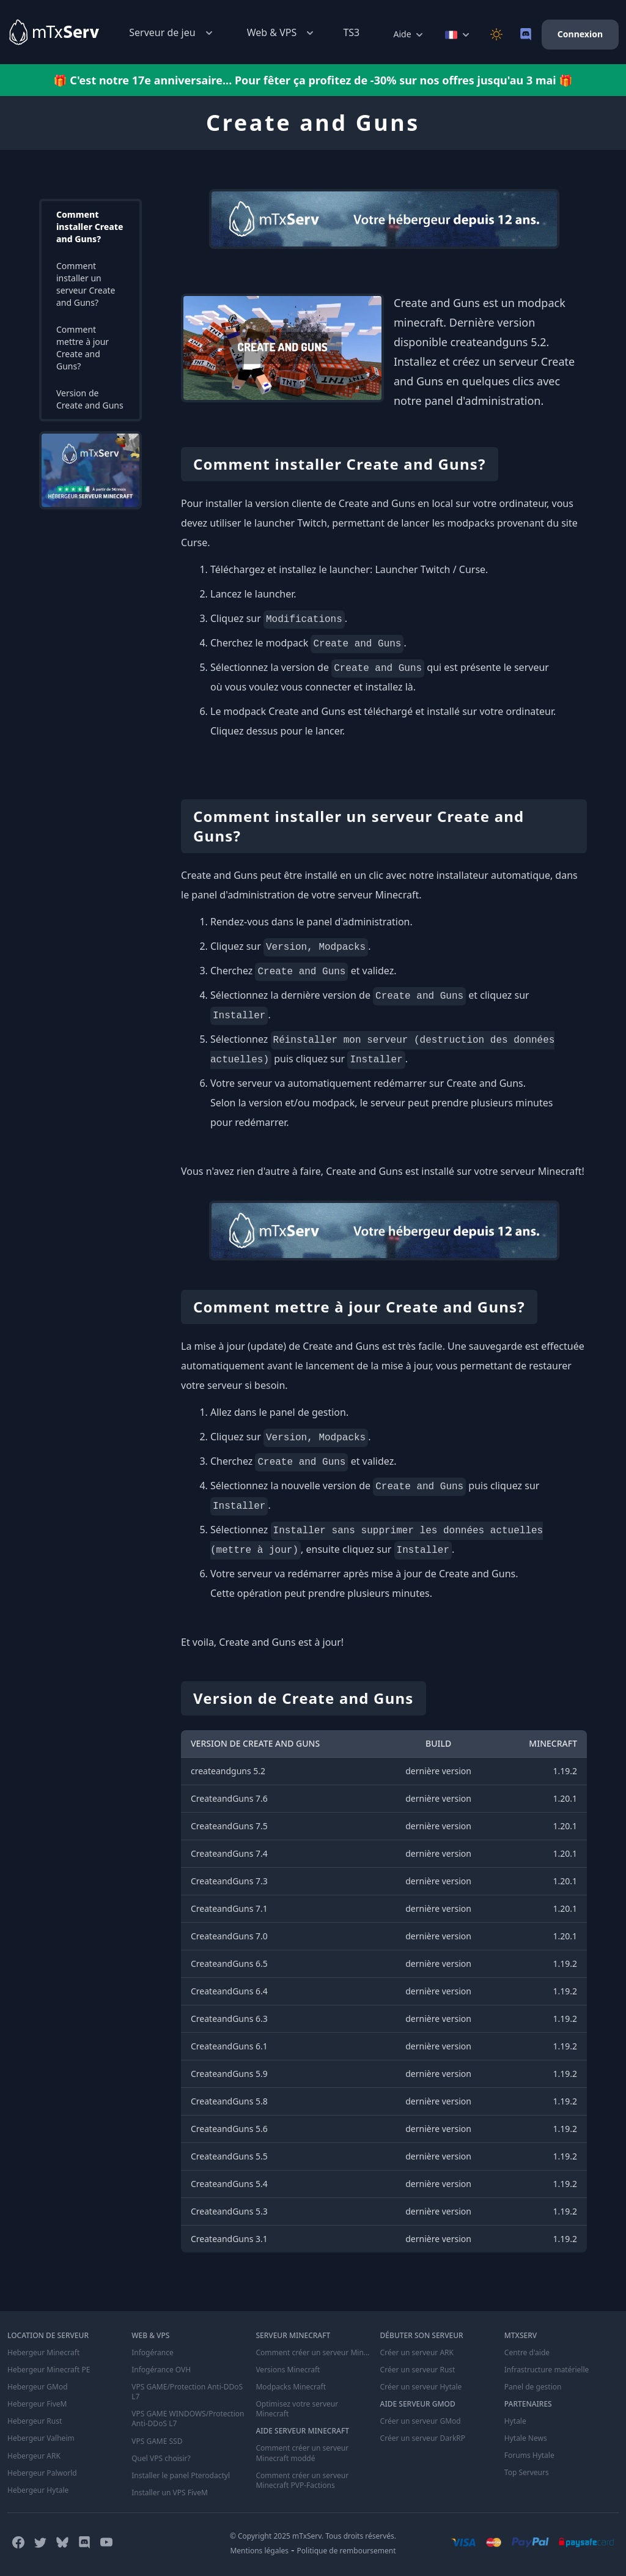 This screenshot has height=2576, width=626. Describe the element at coordinates (160, 2458) in the screenshot. I see `Quel VPS choisir?` at that location.